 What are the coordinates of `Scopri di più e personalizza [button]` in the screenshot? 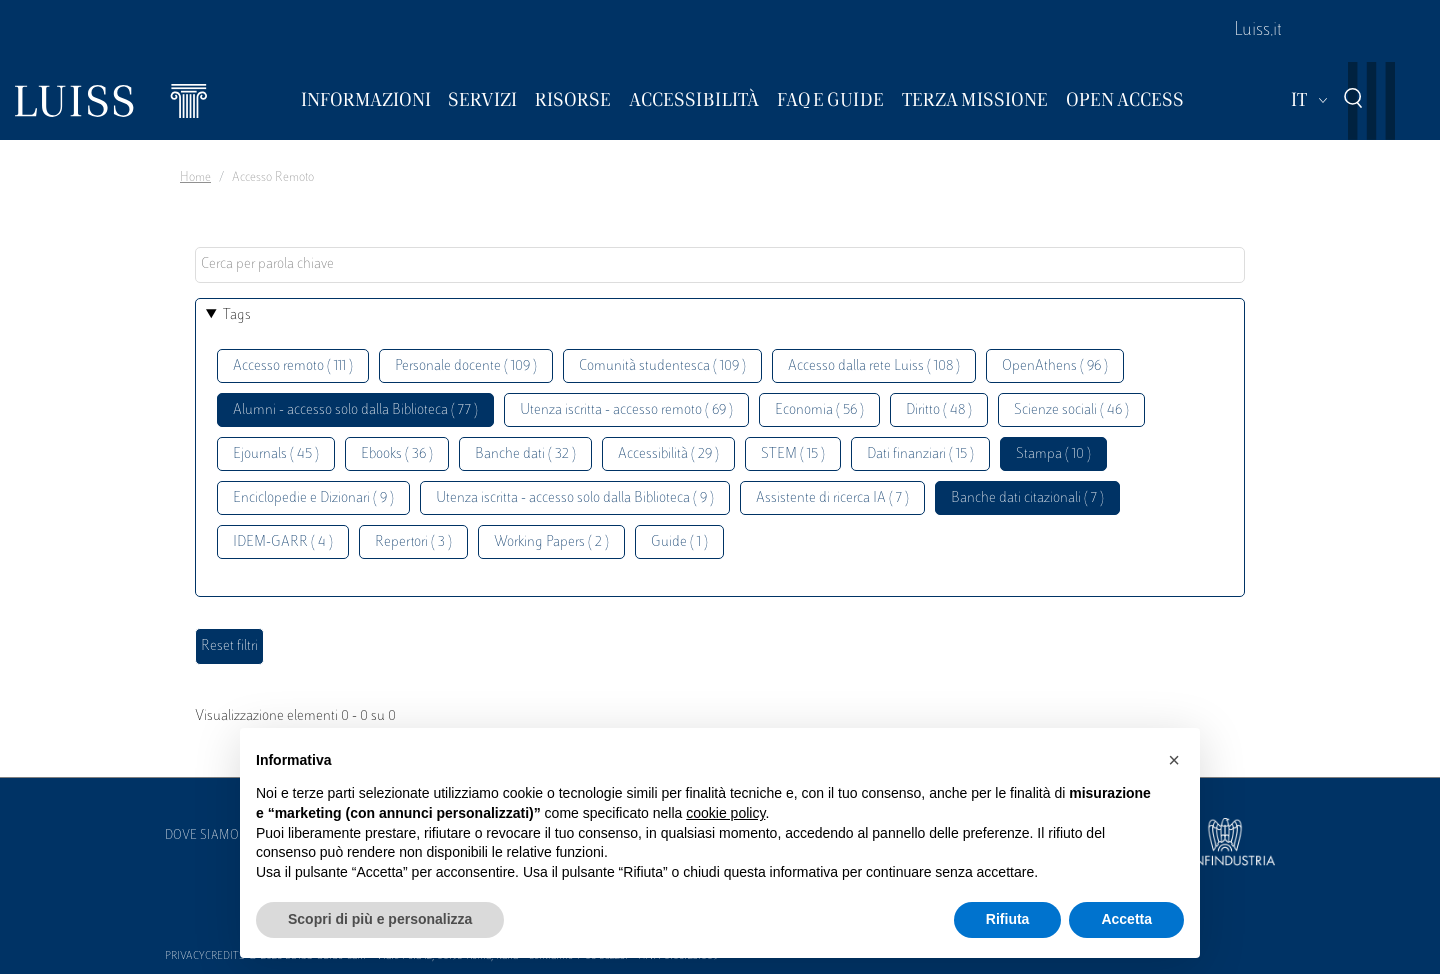 It's located at (380, 919).